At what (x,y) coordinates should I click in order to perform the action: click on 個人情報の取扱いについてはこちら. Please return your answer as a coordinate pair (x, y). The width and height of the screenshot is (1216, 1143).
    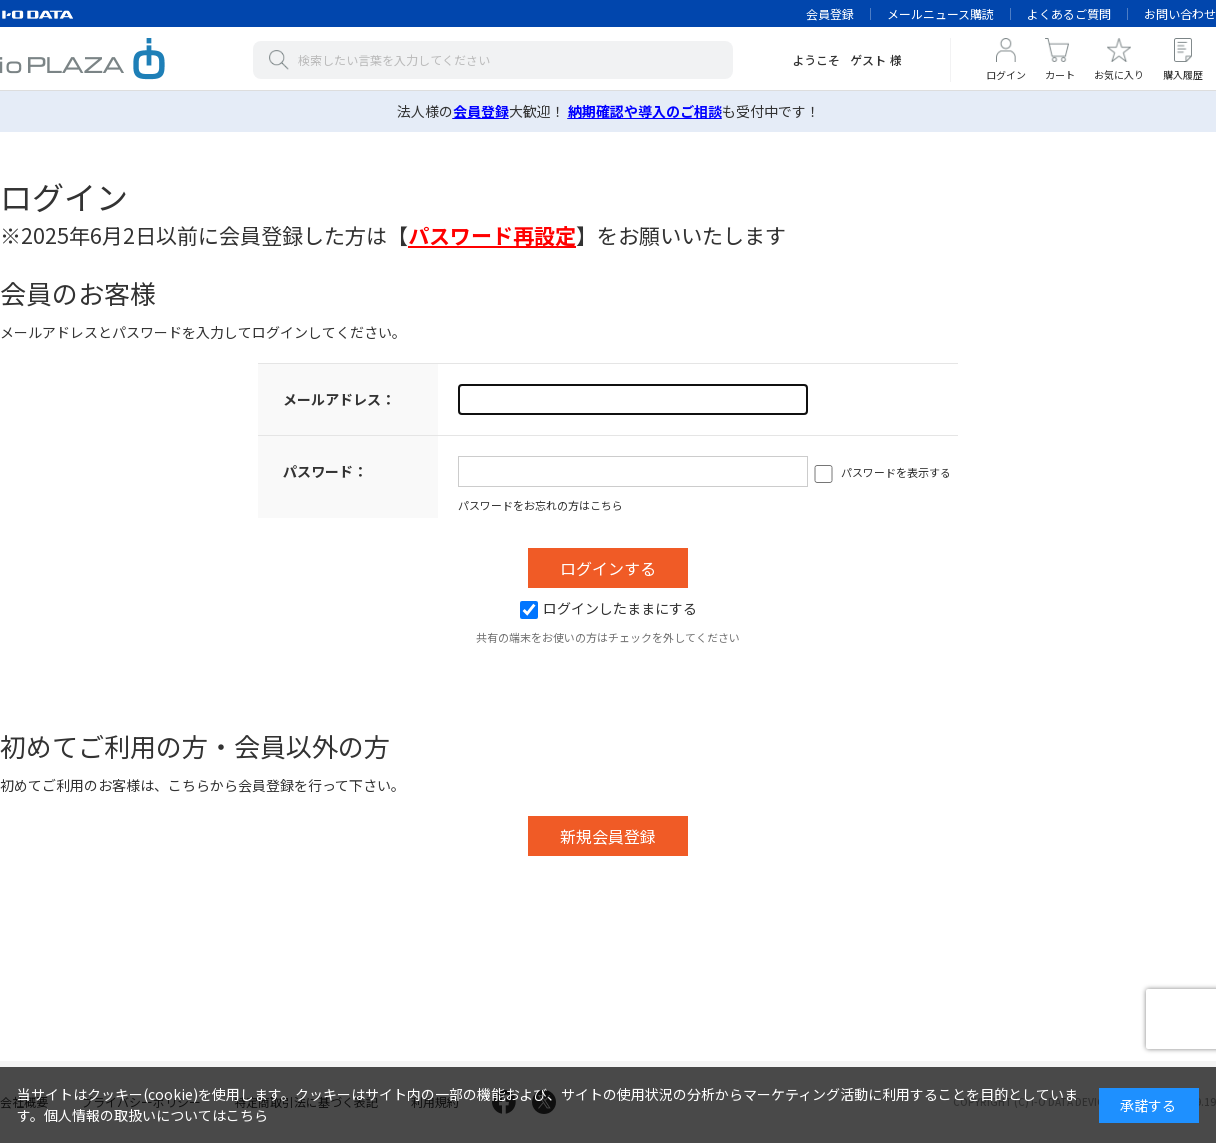
    Looking at the image, I should click on (156, 1115).